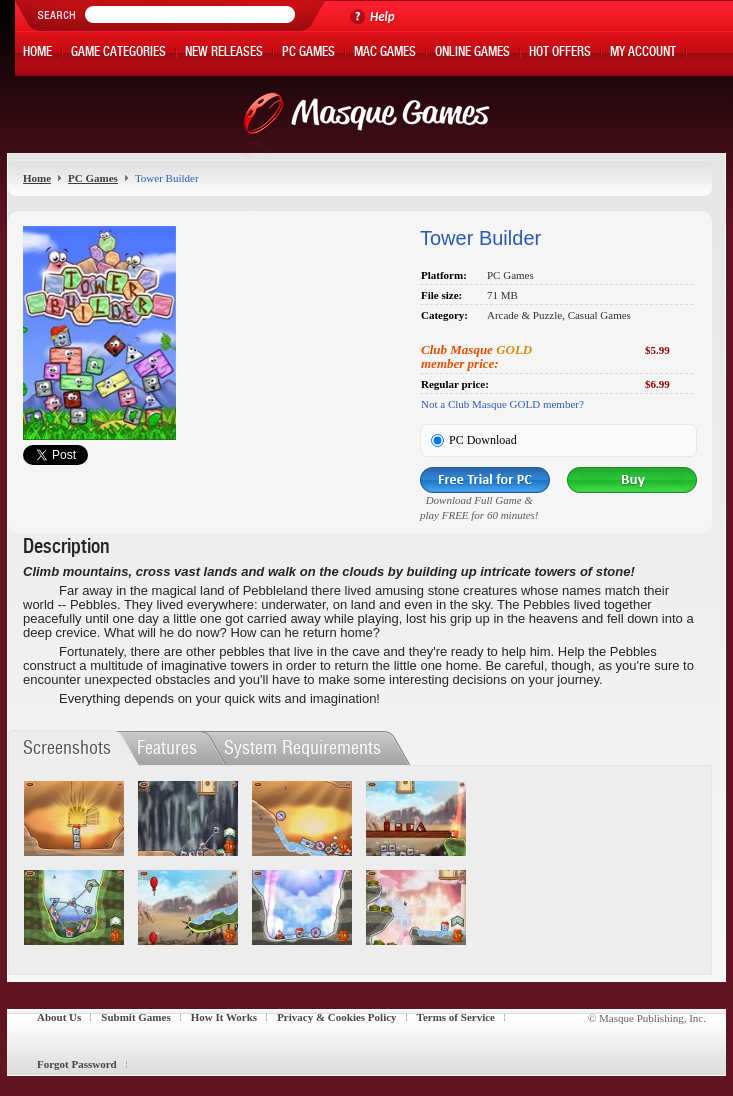  I want to click on Submit Games, so click(135, 1017).